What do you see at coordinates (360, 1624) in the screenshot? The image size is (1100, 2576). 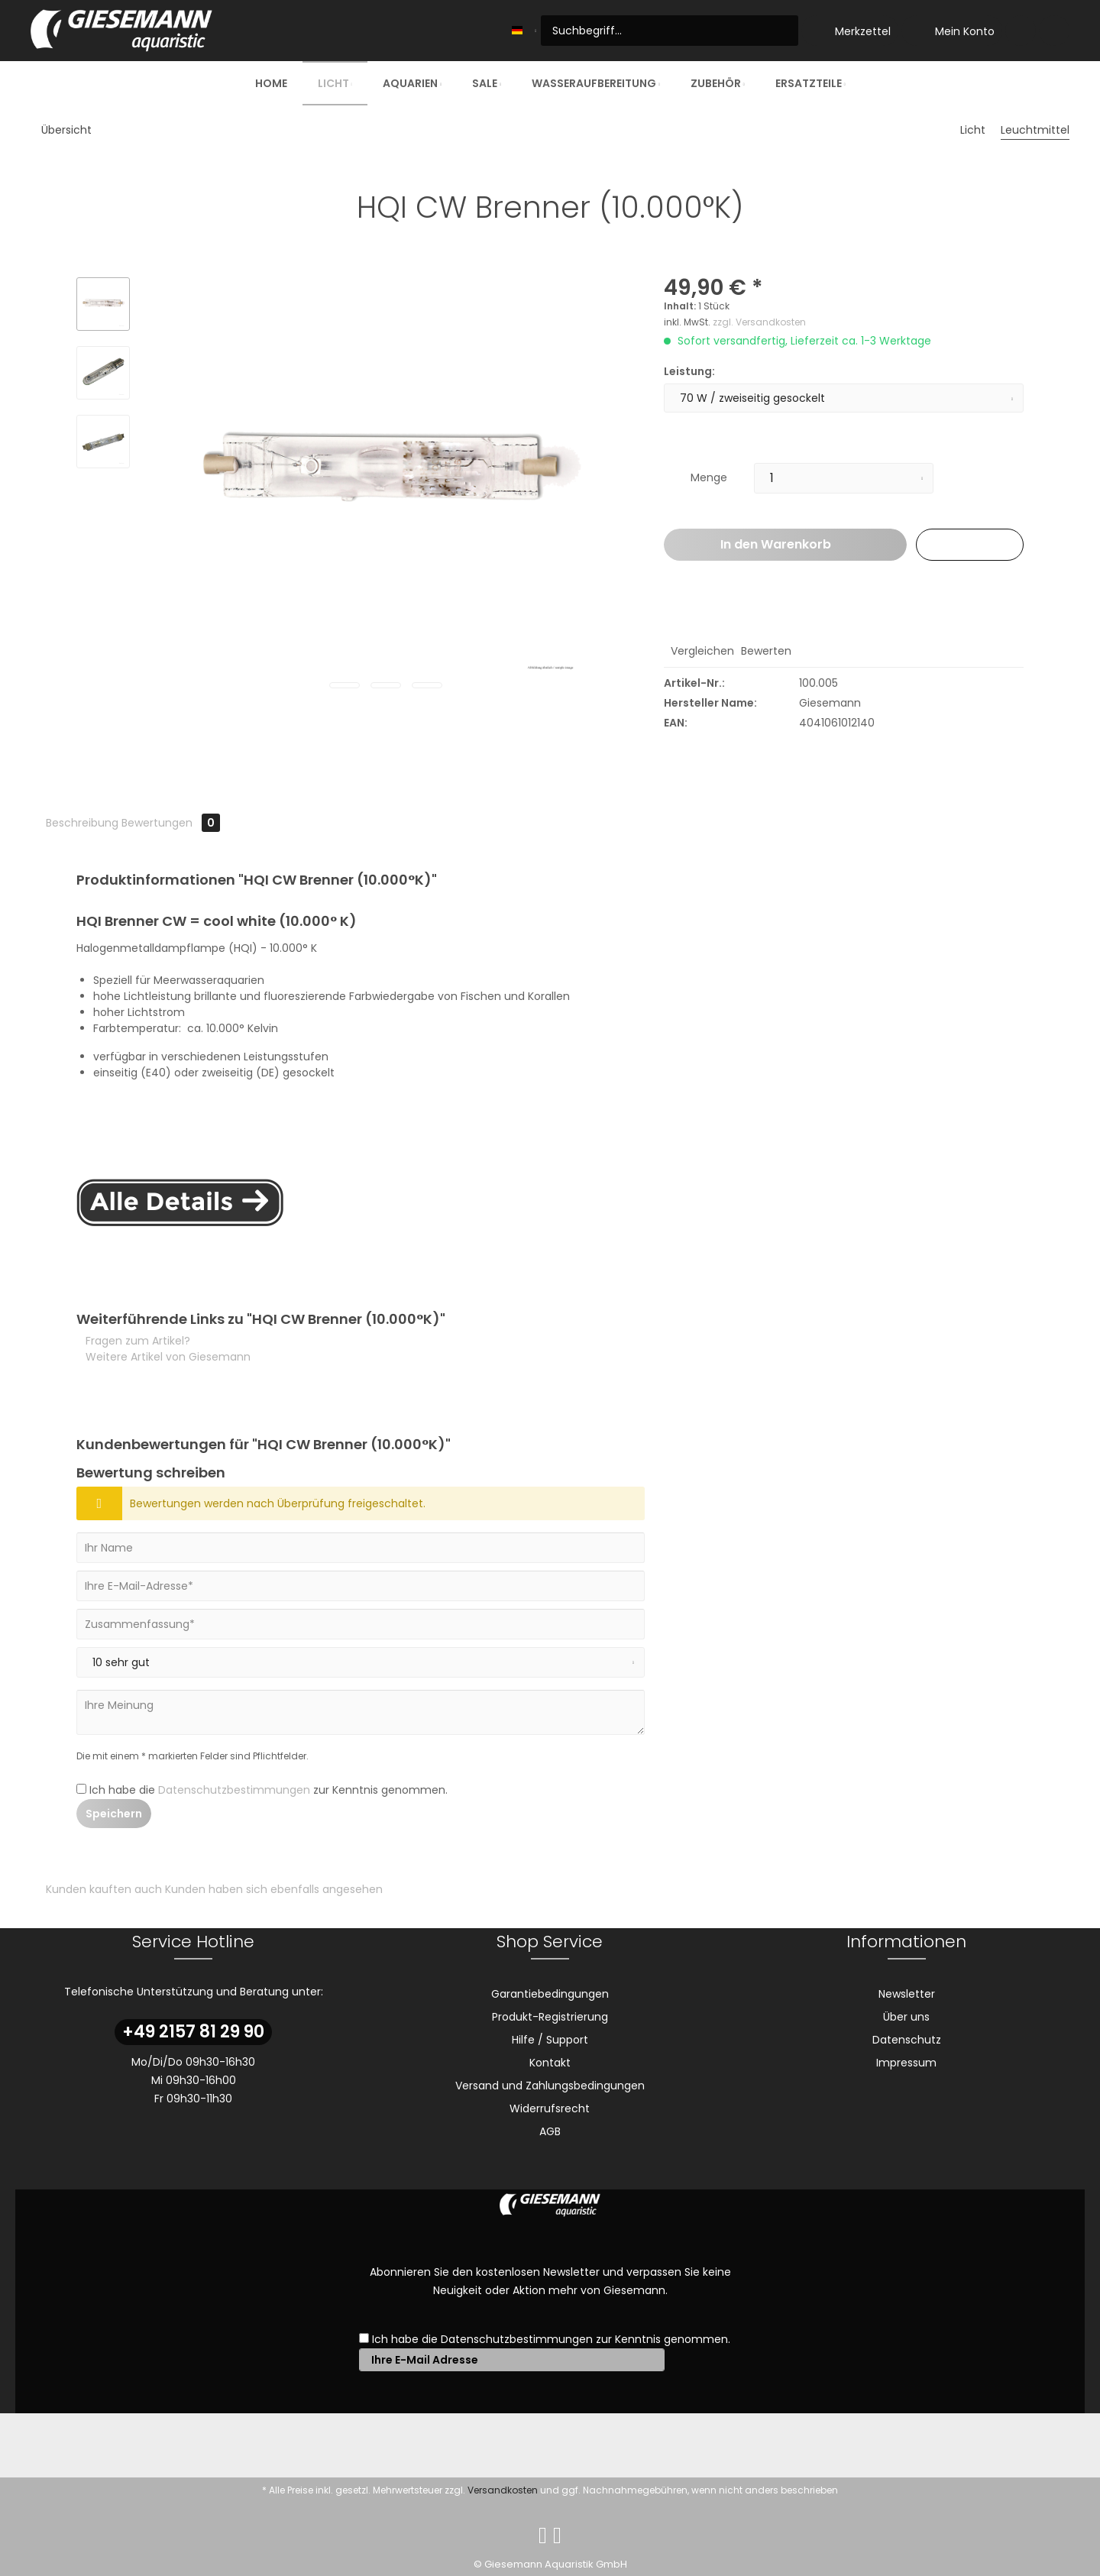 I see `[Zusammenfassung]` at bounding box center [360, 1624].